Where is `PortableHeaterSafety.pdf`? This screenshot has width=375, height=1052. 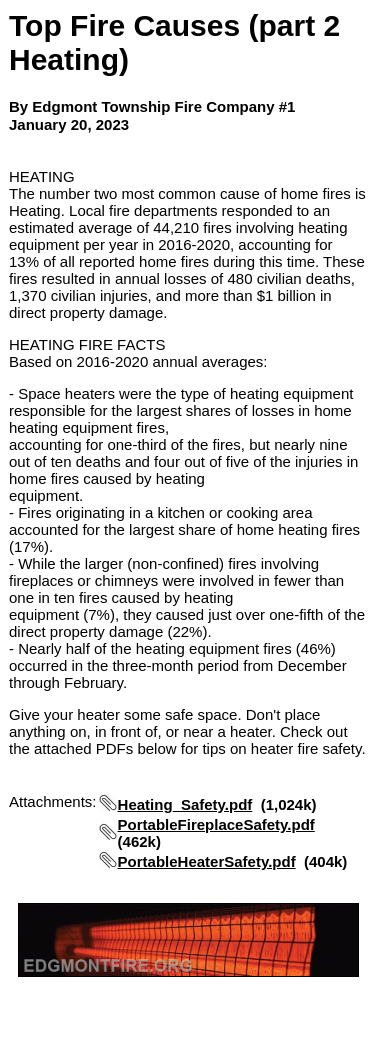
PortableHeaterSafety.pdf is located at coordinates (207, 861).